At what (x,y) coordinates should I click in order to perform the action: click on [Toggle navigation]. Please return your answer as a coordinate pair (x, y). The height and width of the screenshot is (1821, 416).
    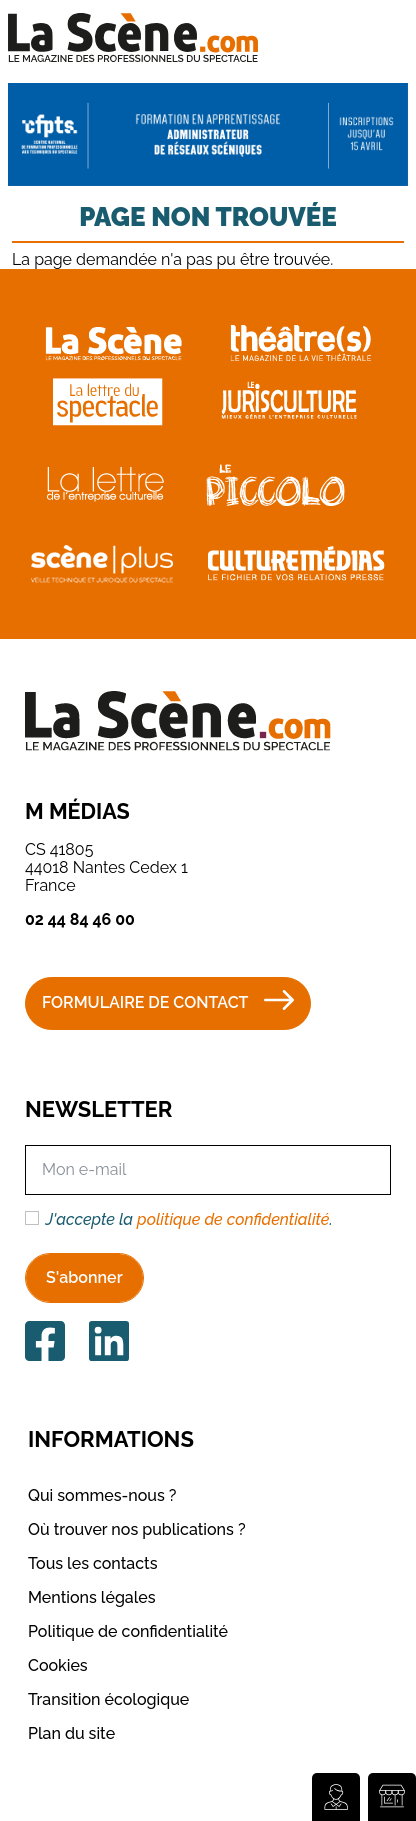
    Looking at the image, I should click on (373, 37).